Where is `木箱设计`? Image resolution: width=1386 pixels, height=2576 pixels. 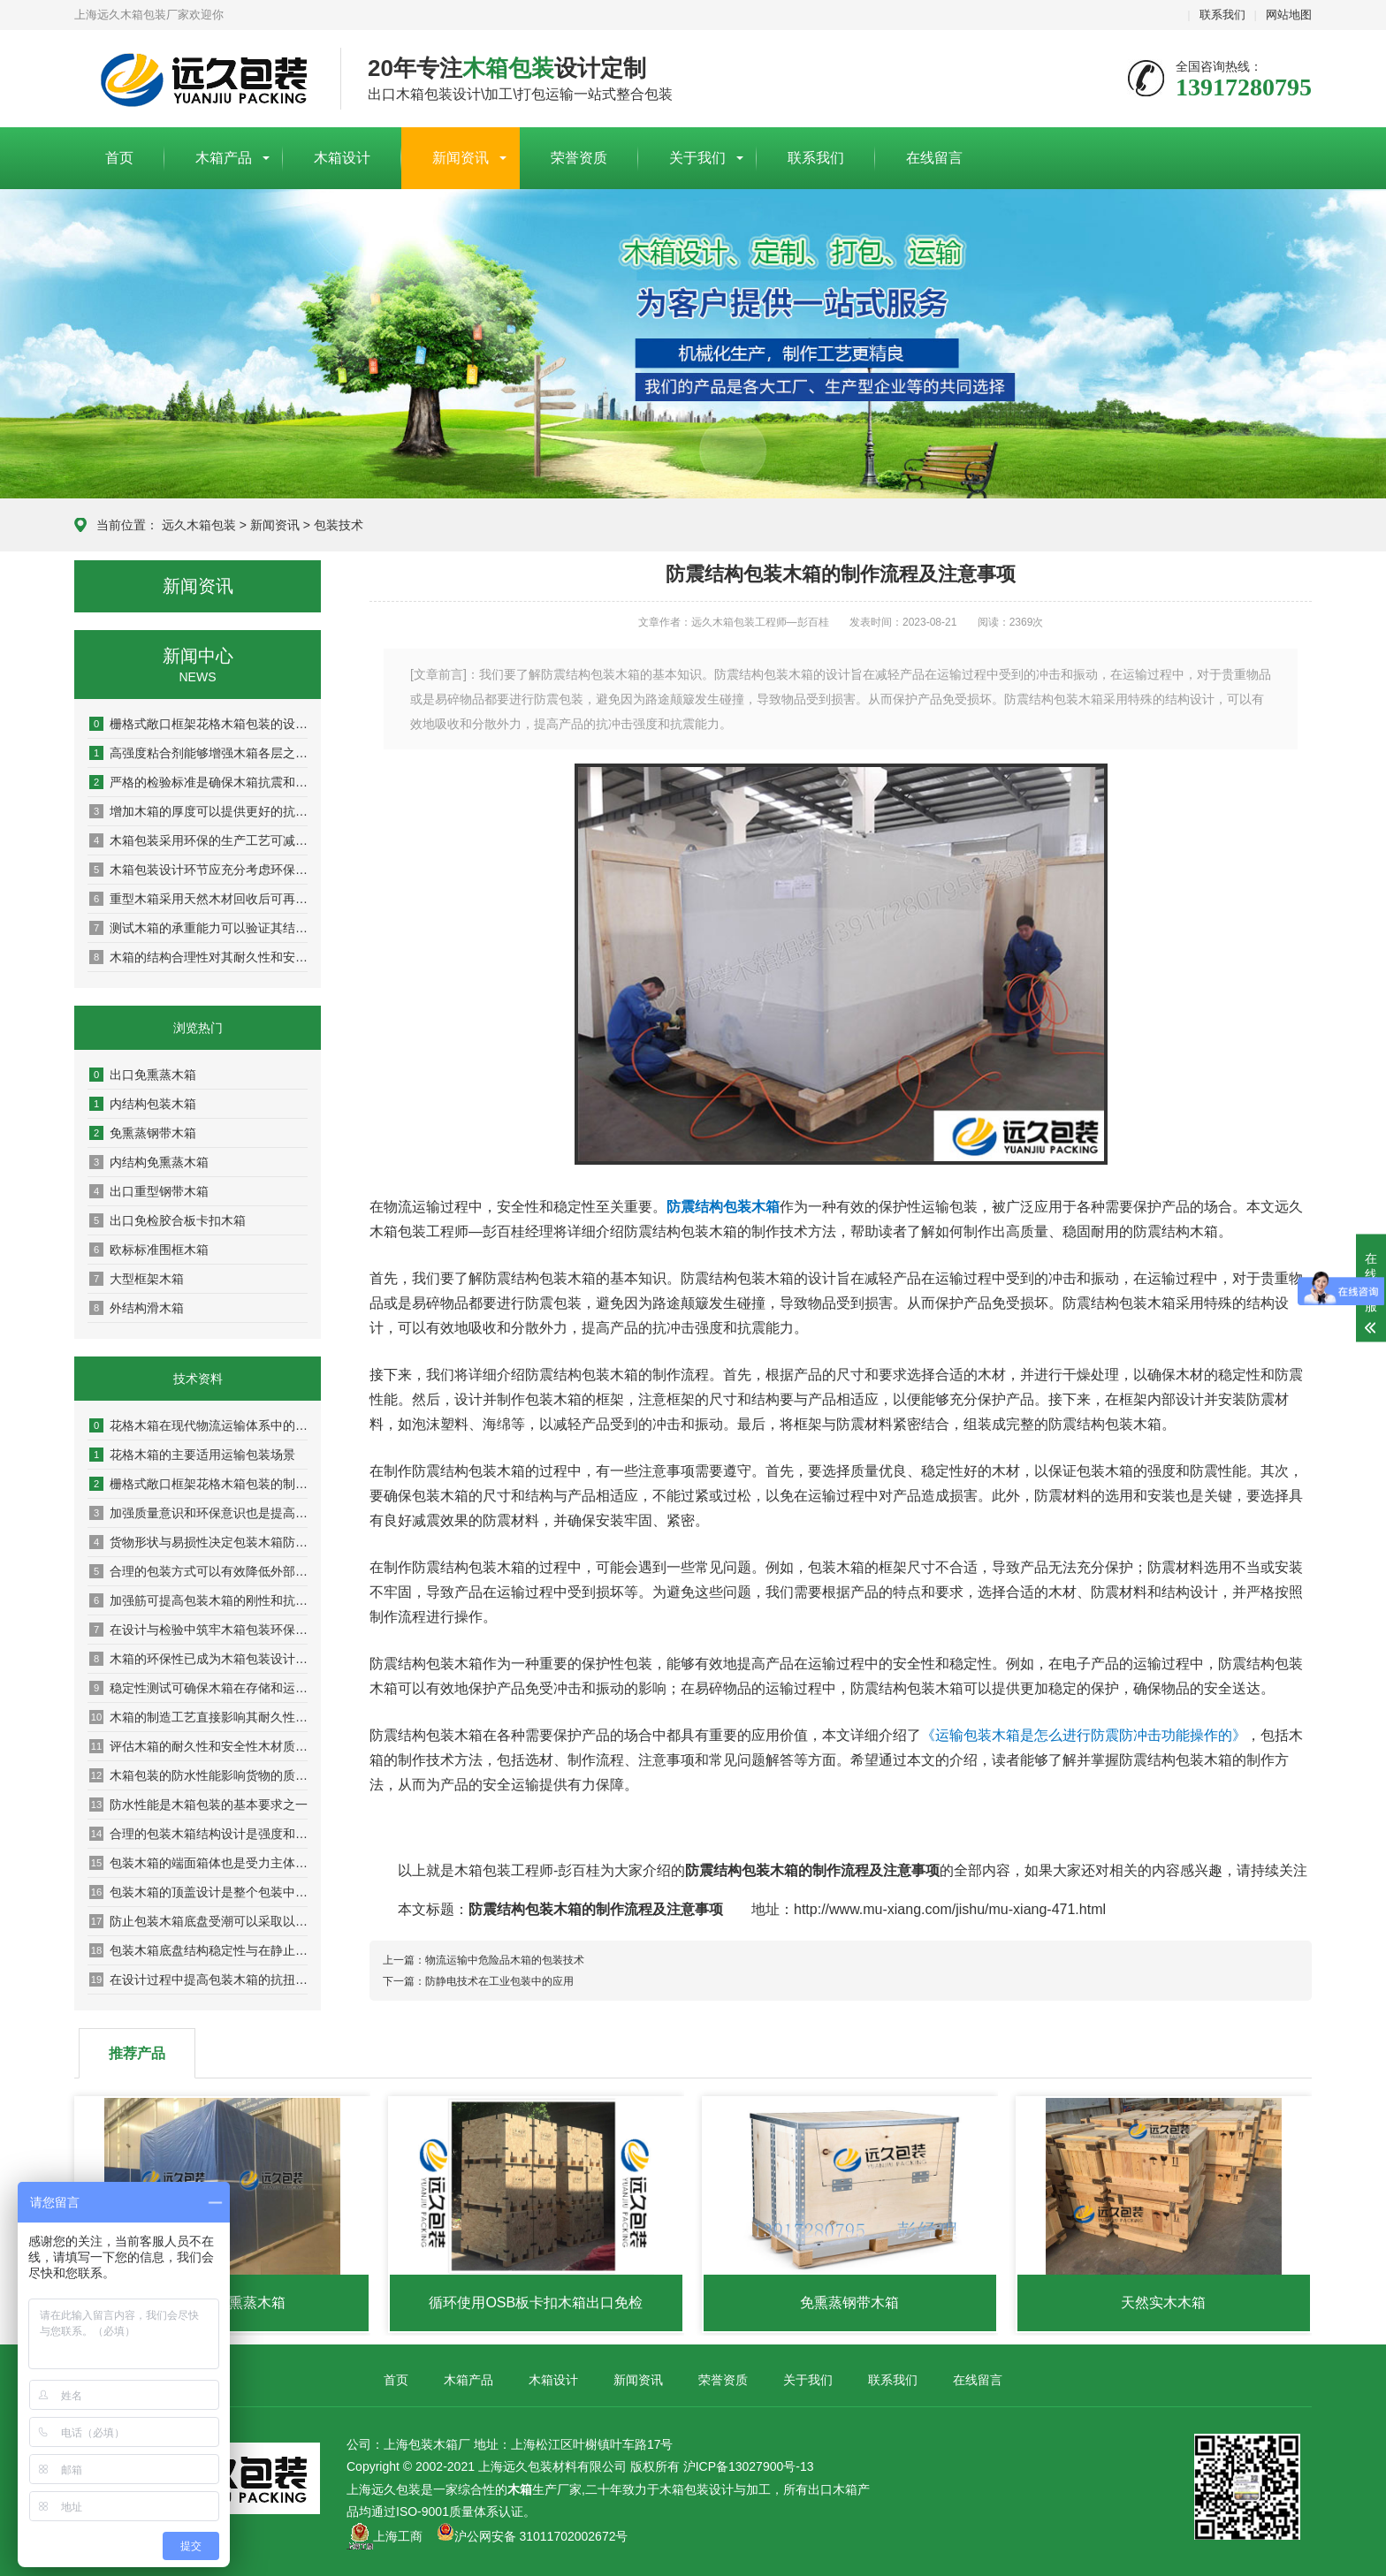
木箱设计 is located at coordinates (342, 157).